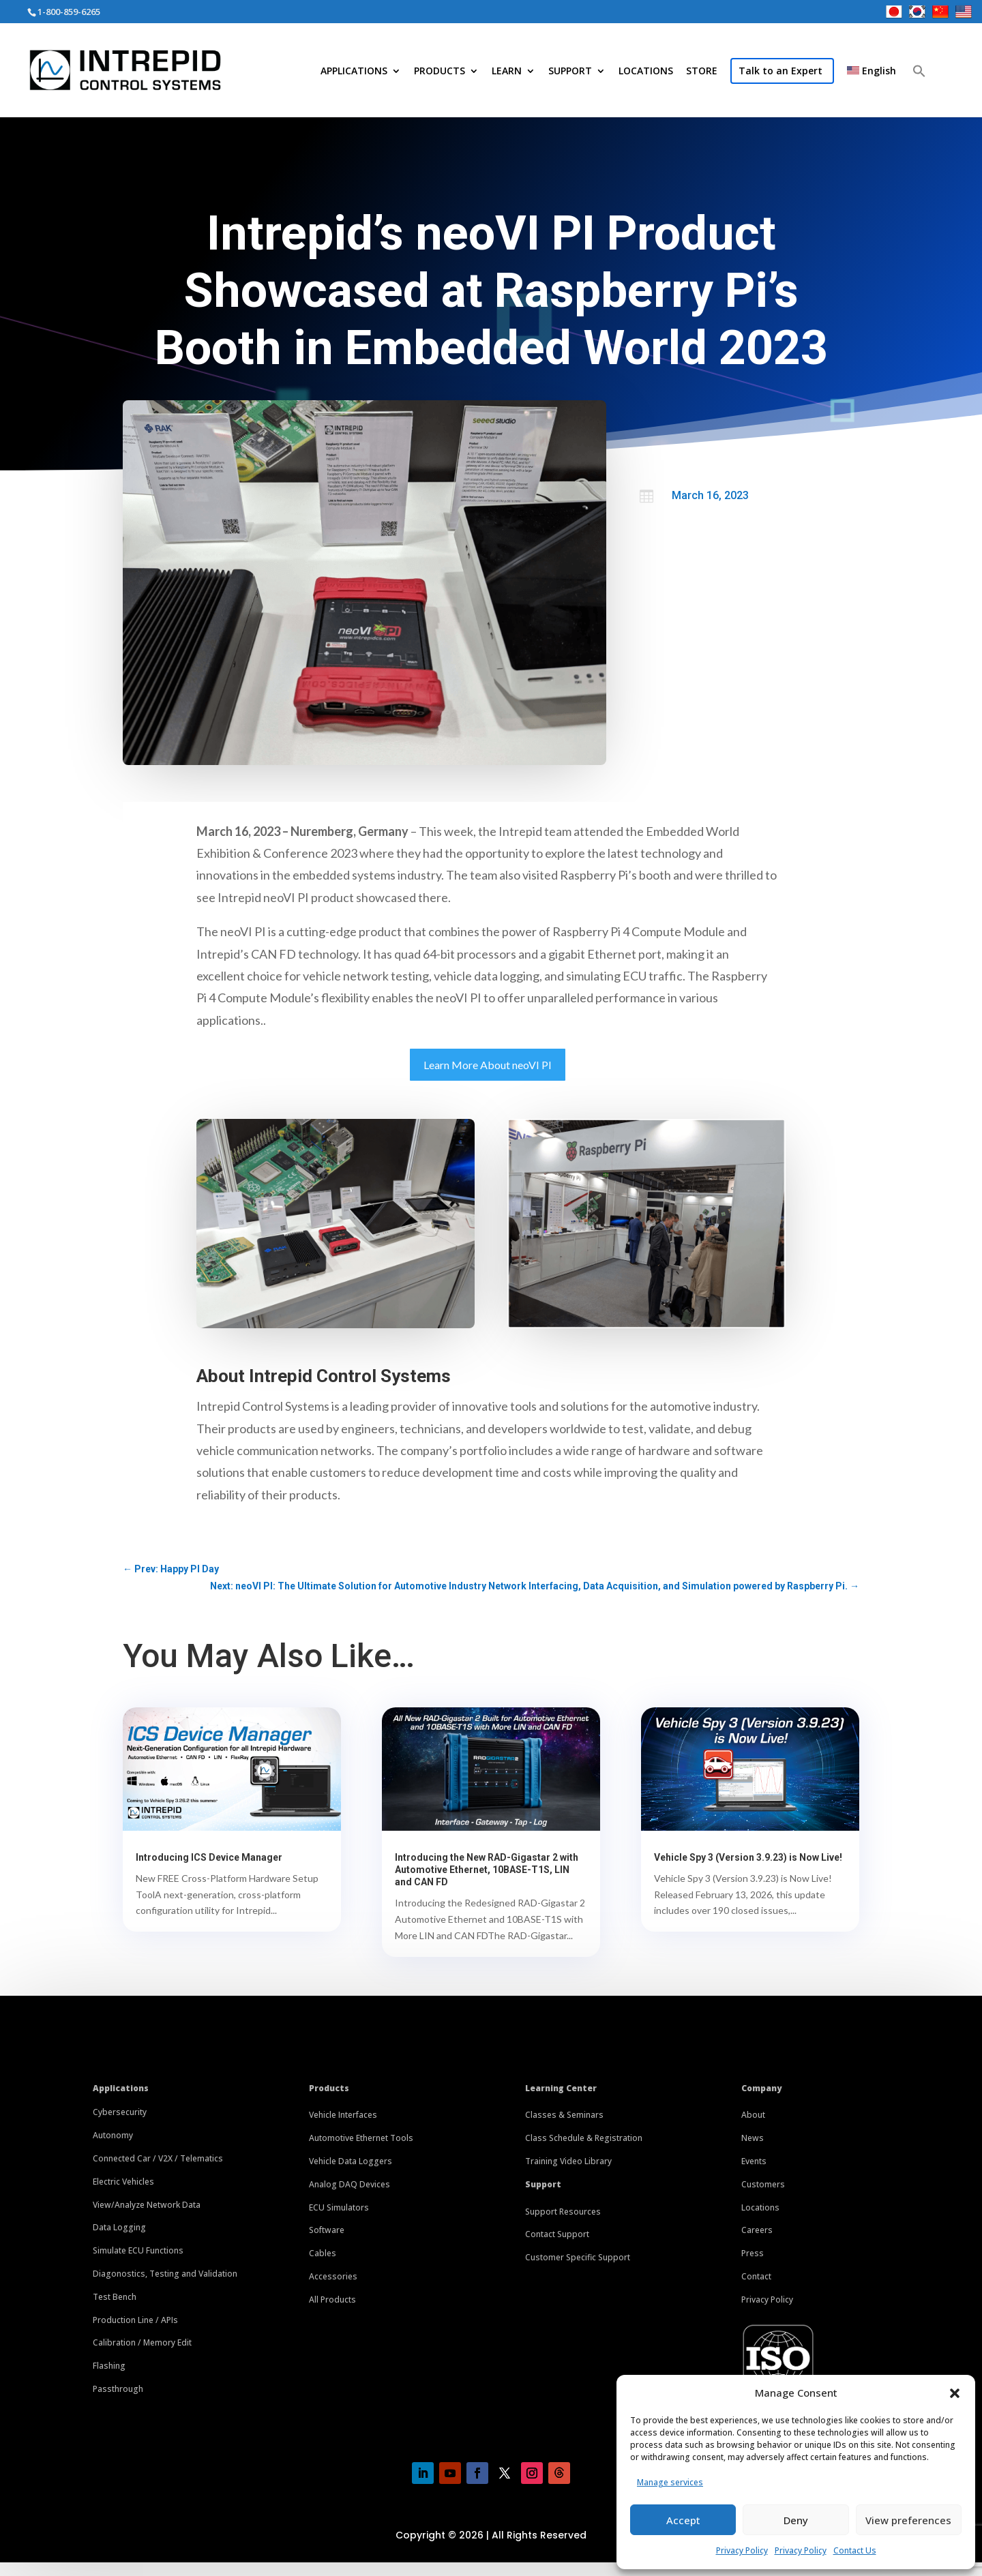 The height and width of the screenshot is (2576, 982). Describe the element at coordinates (570, 71) in the screenshot. I see `SUPPORT` at that location.